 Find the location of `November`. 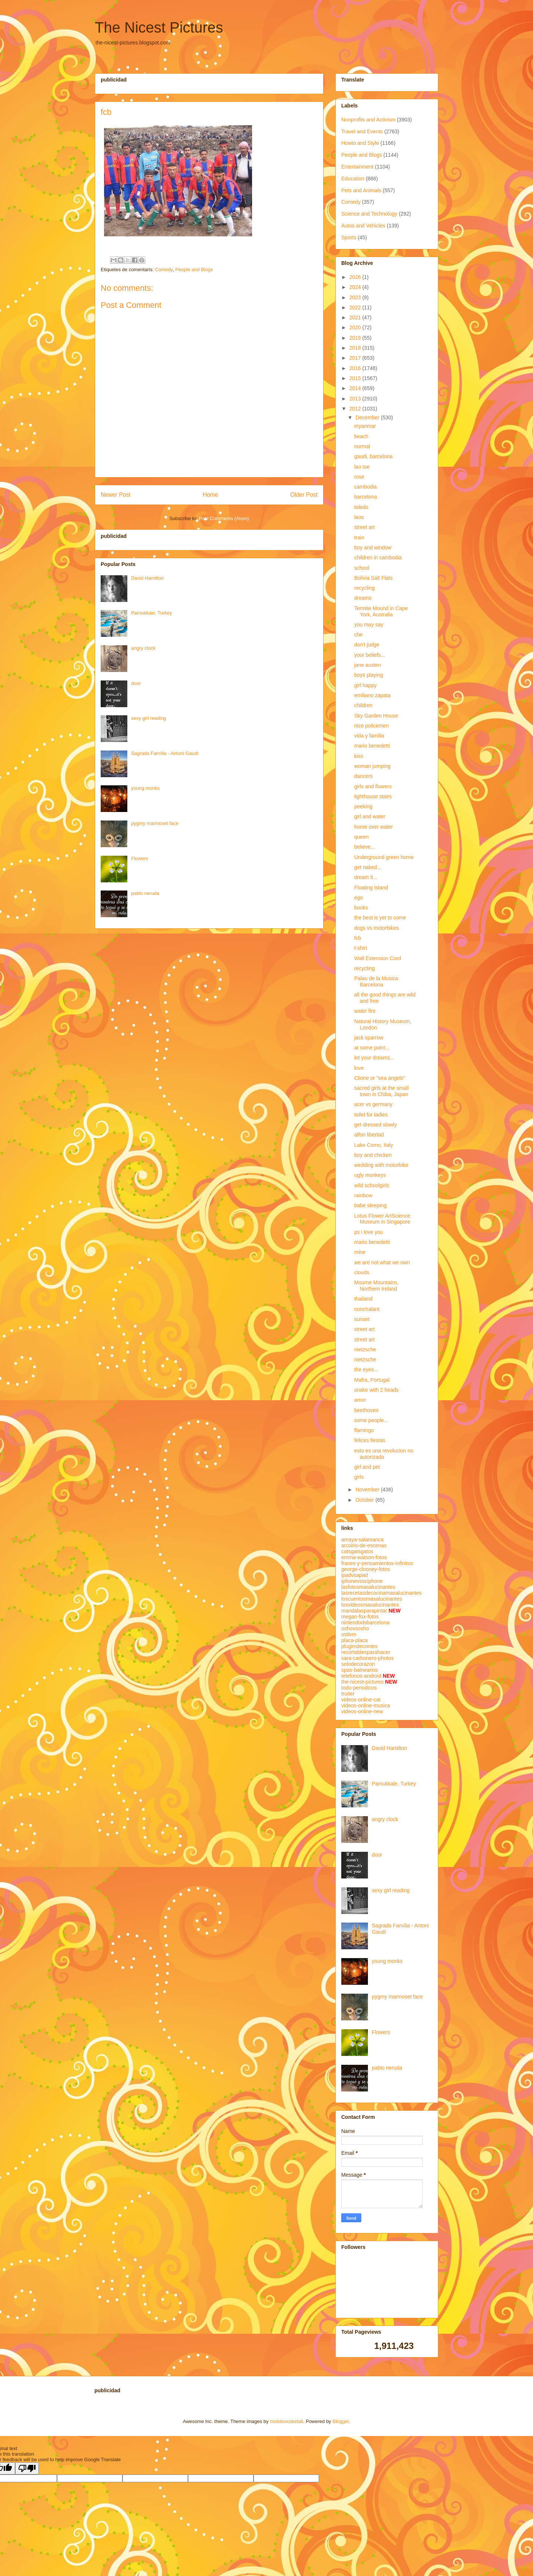

November is located at coordinates (368, 1489).